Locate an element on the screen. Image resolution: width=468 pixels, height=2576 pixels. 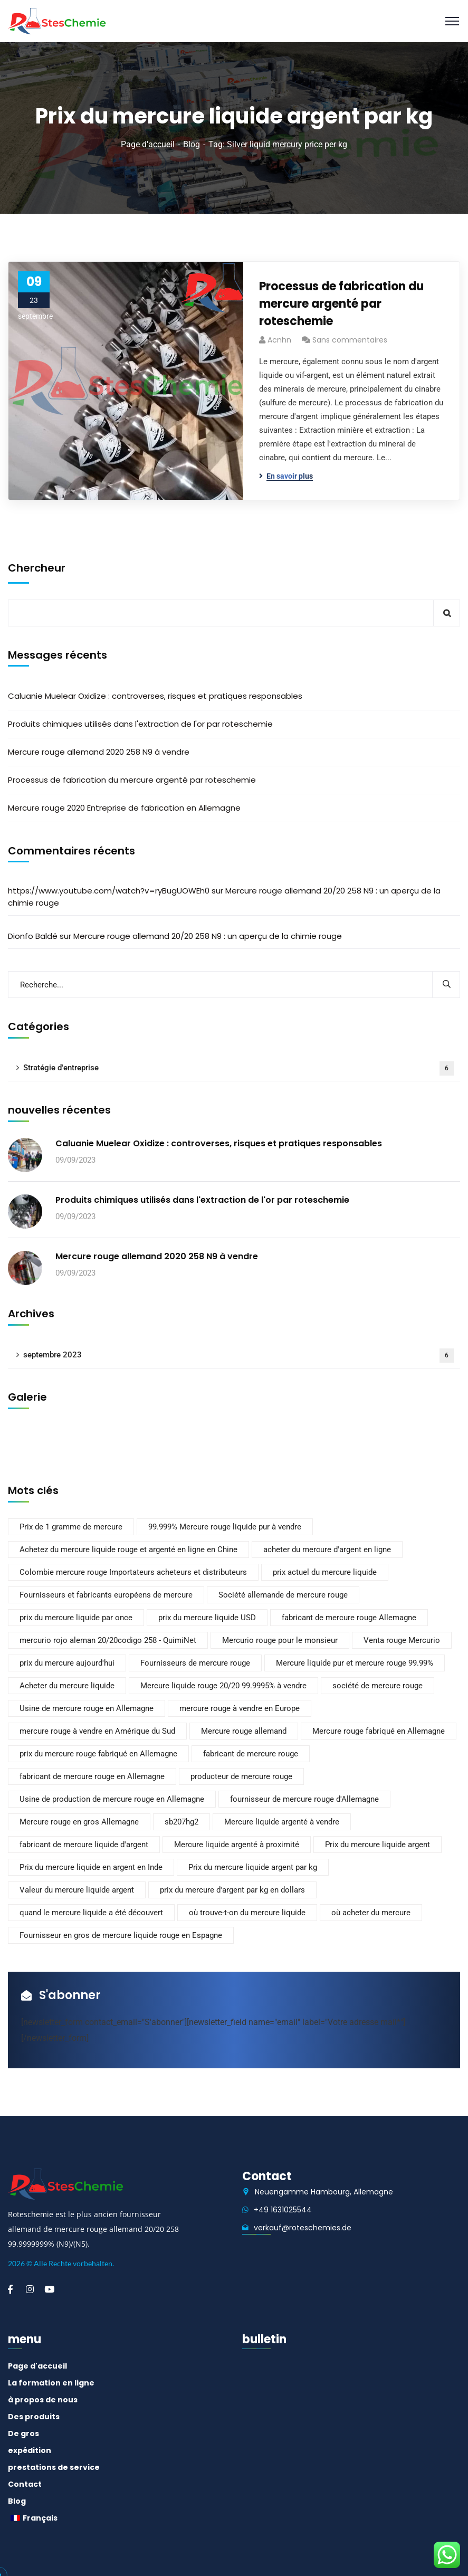
Fournisseurs de mercure rouge [Fournisseurs de mercure rouge (1 élément)] is located at coordinates (195, 1663).